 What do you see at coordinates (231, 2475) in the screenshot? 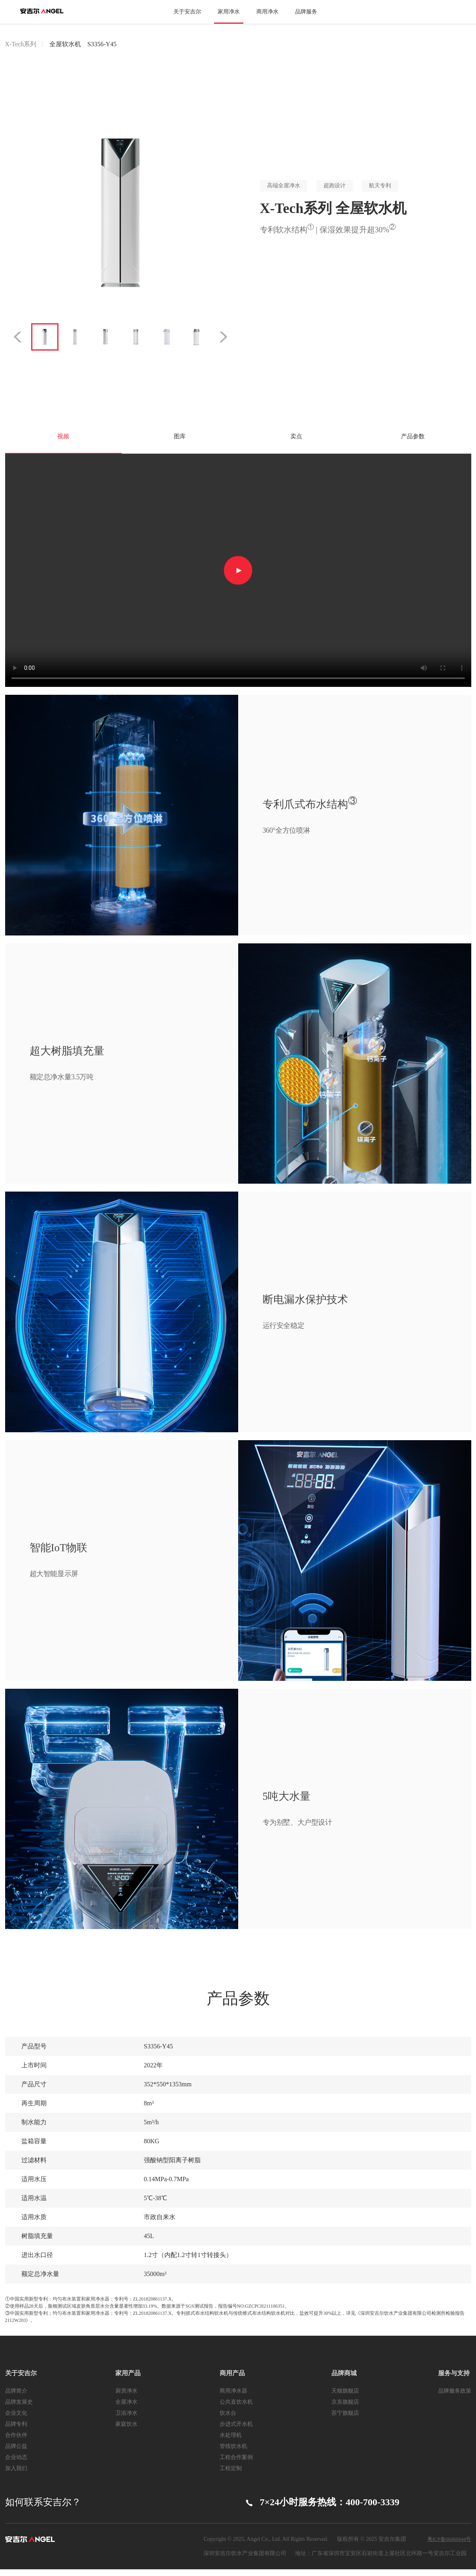
I see `工程定制` at bounding box center [231, 2475].